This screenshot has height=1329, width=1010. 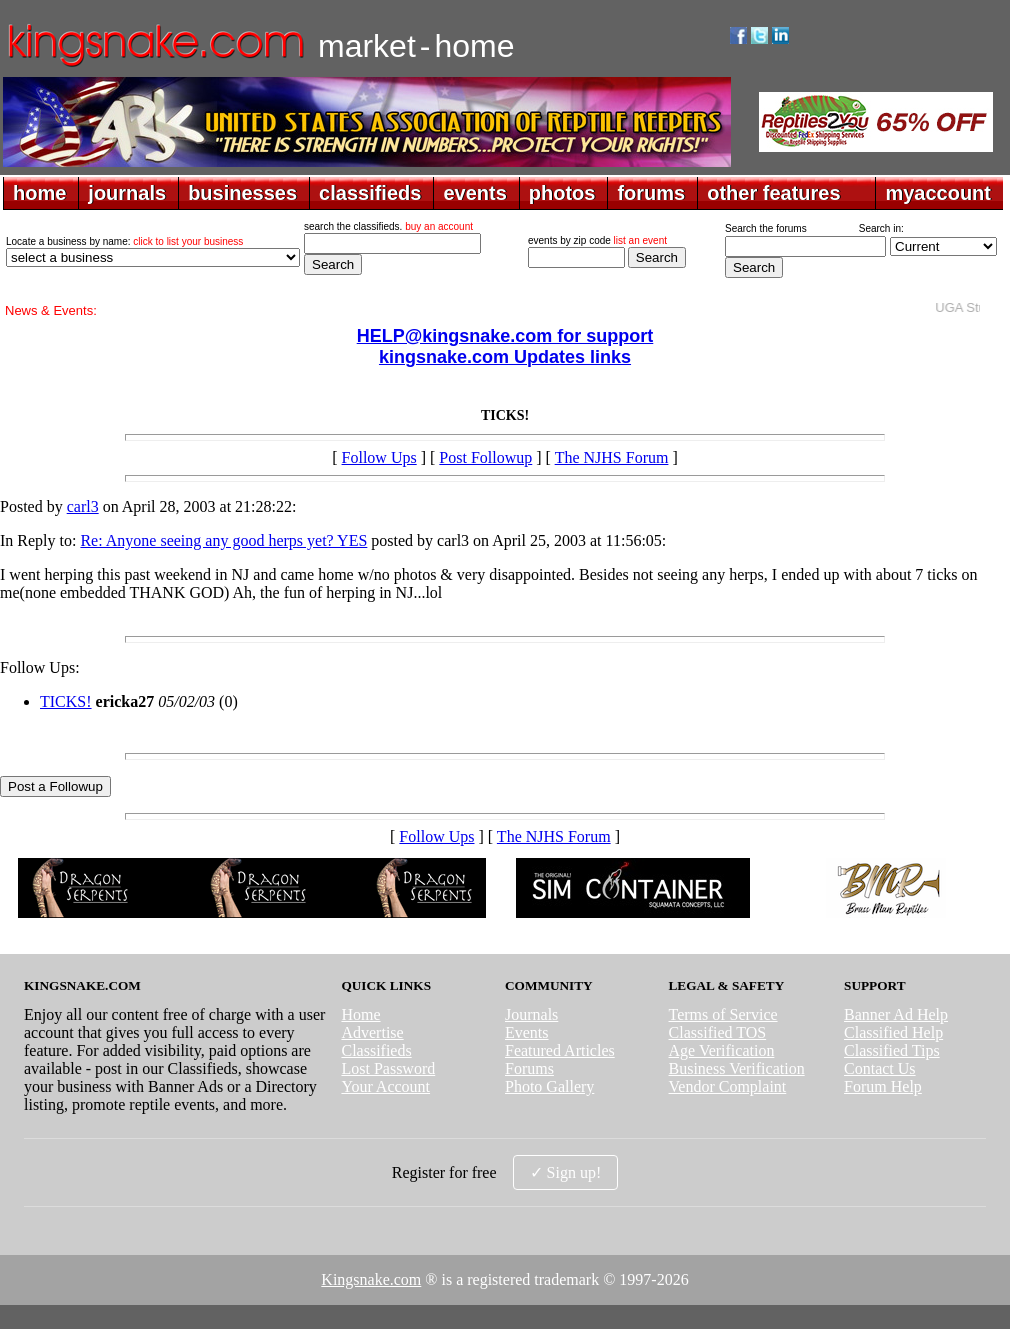 What do you see at coordinates (880, 1068) in the screenshot?
I see `Contact Us` at bounding box center [880, 1068].